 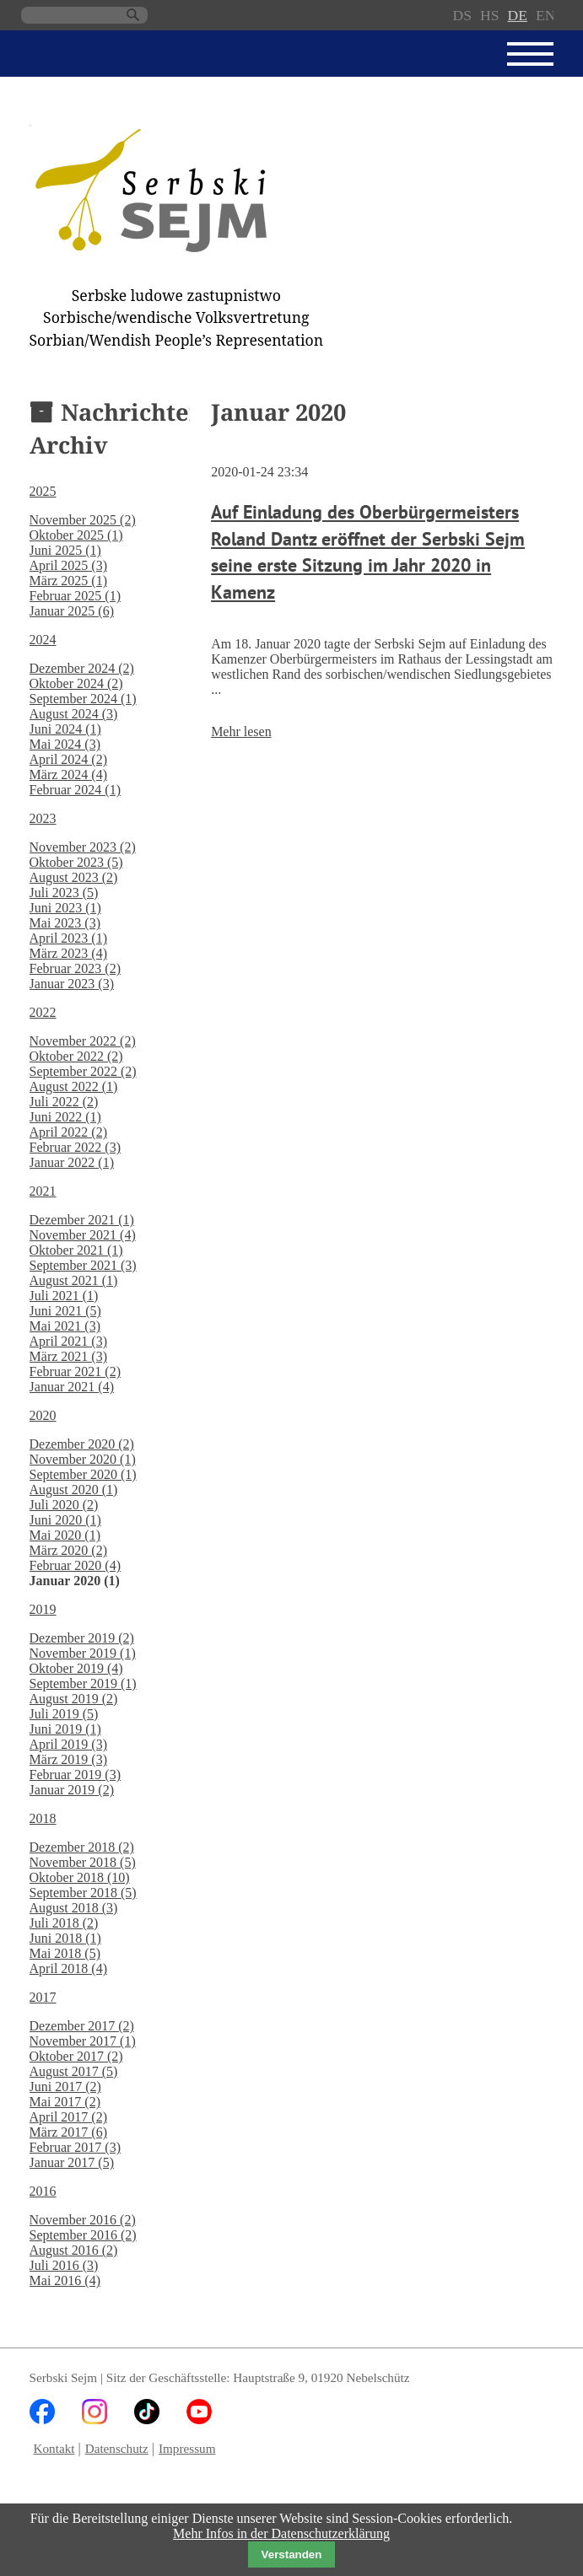 I want to click on November 2022 (2), so click(x=83, y=1041).